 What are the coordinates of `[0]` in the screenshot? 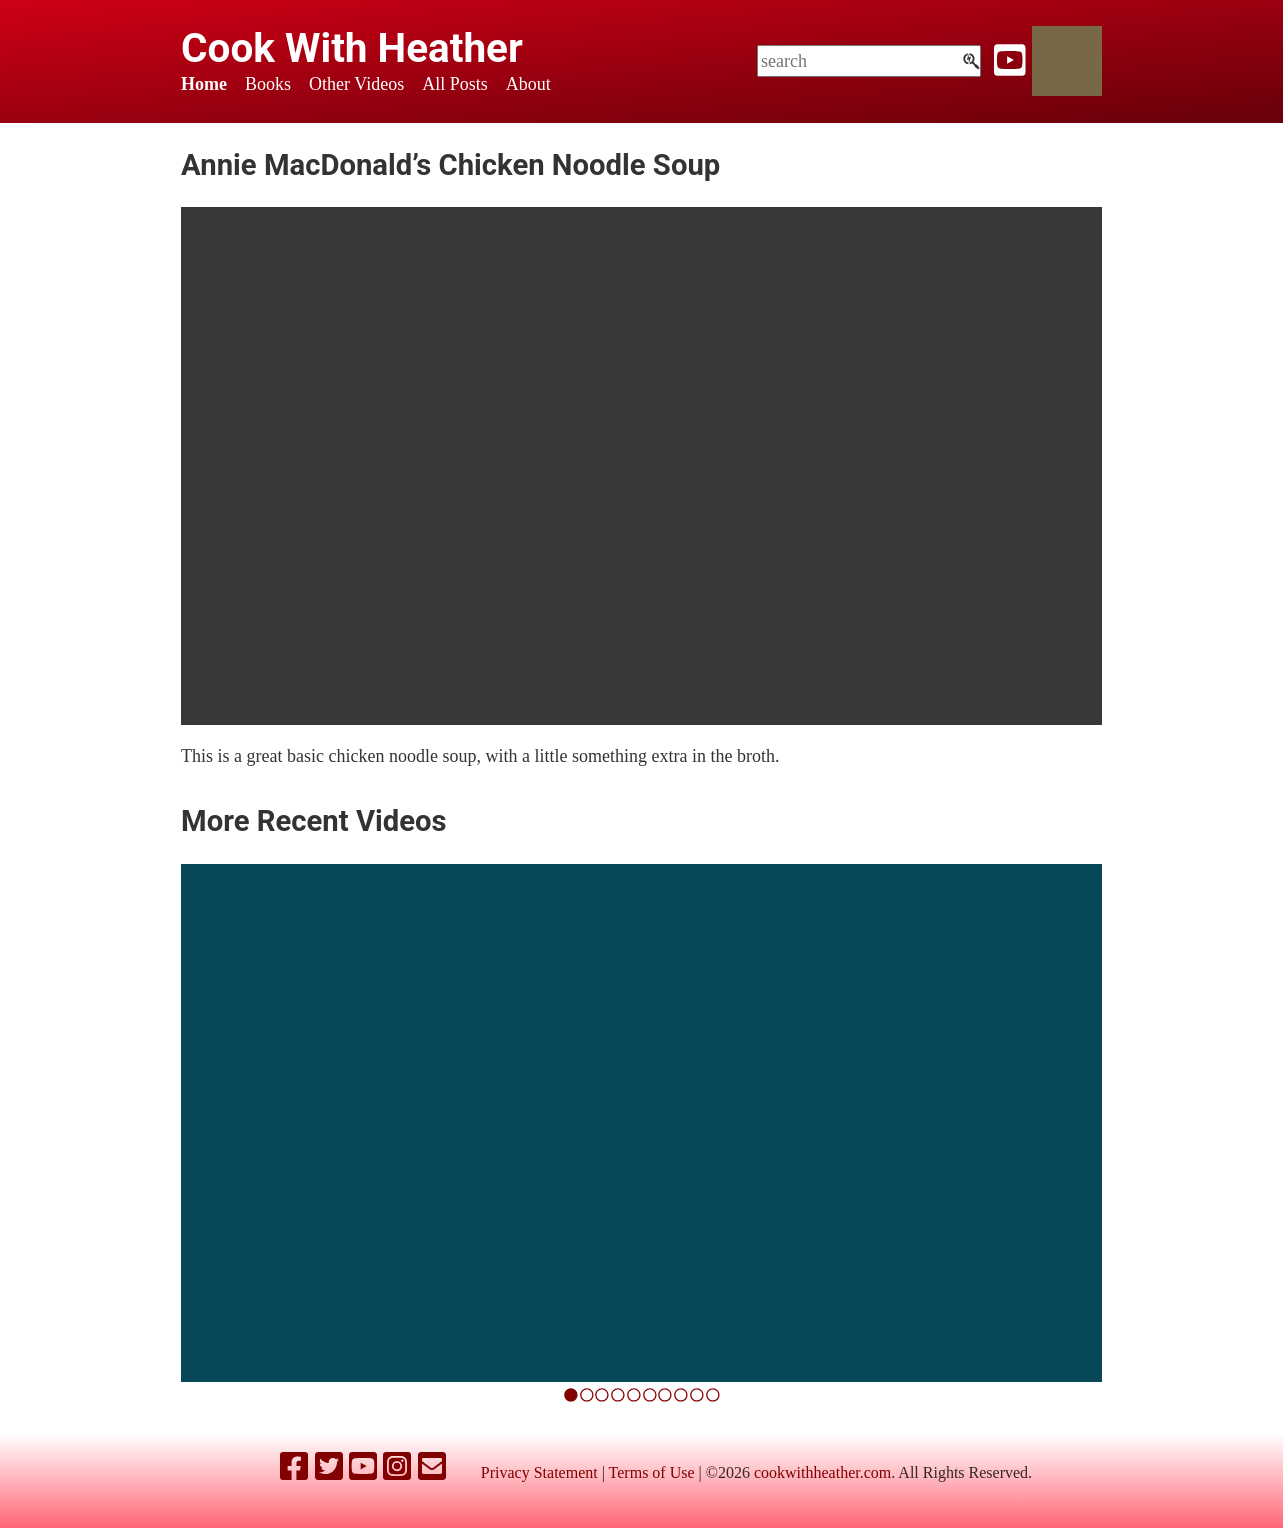 It's located at (571, 1395).